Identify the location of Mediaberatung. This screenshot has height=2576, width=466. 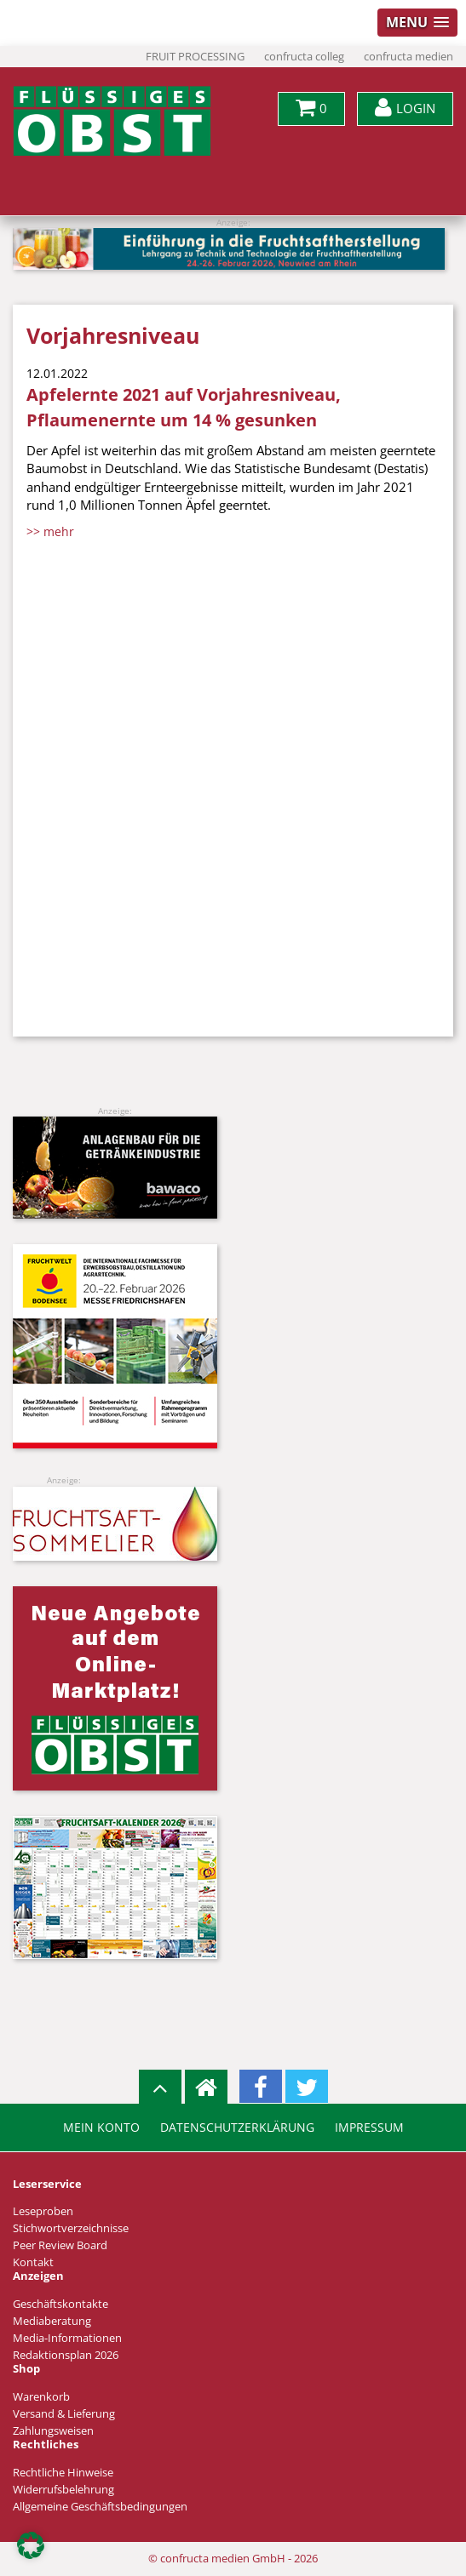
(52, 2321).